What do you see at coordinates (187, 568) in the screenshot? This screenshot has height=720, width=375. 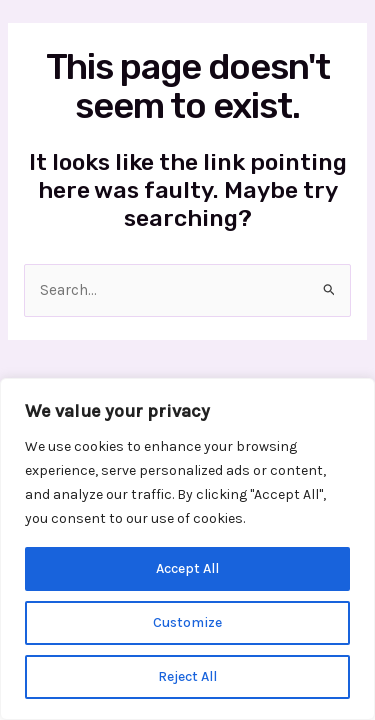 I see `Accept All` at bounding box center [187, 568].